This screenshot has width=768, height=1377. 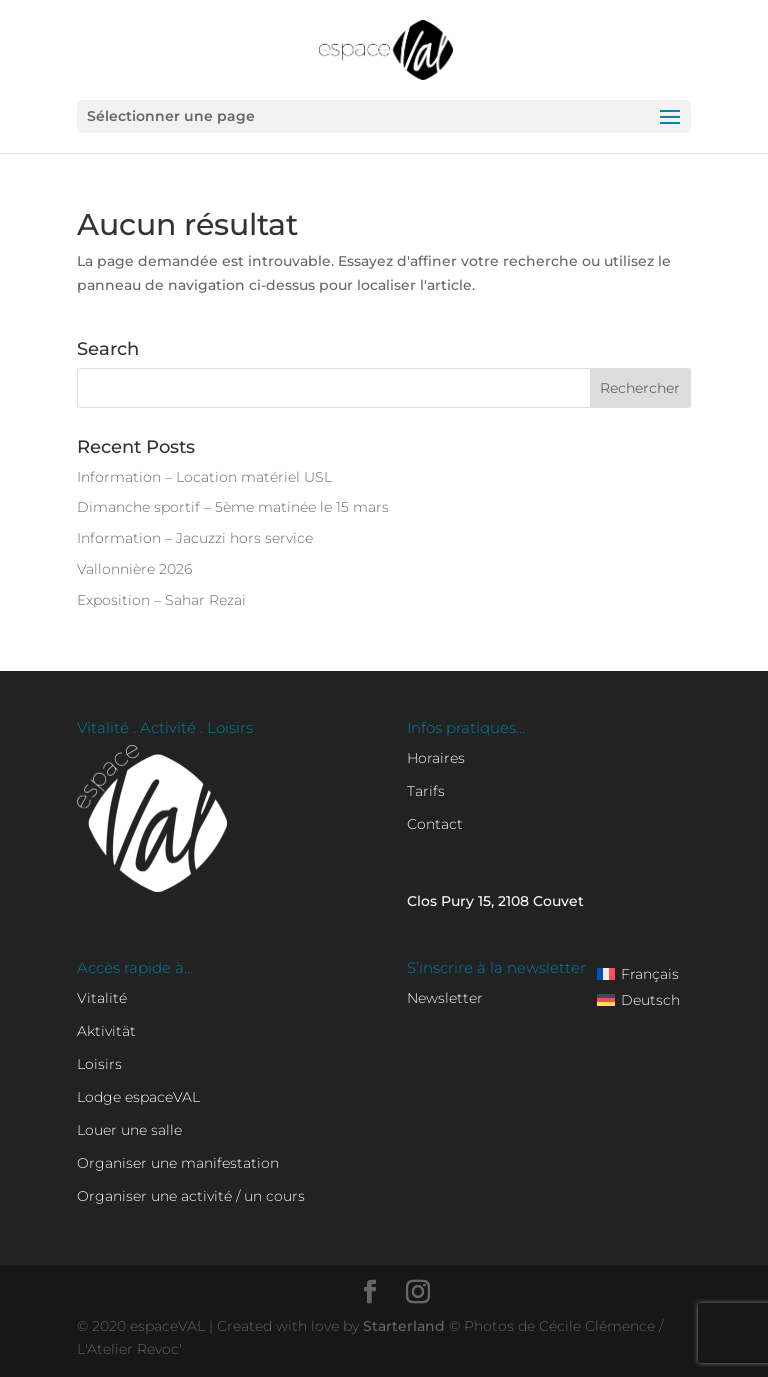 What do you see at coordinates (106, 1031) in the screenshot?
I see `Aktivität` at bounding box center [106, 1031].